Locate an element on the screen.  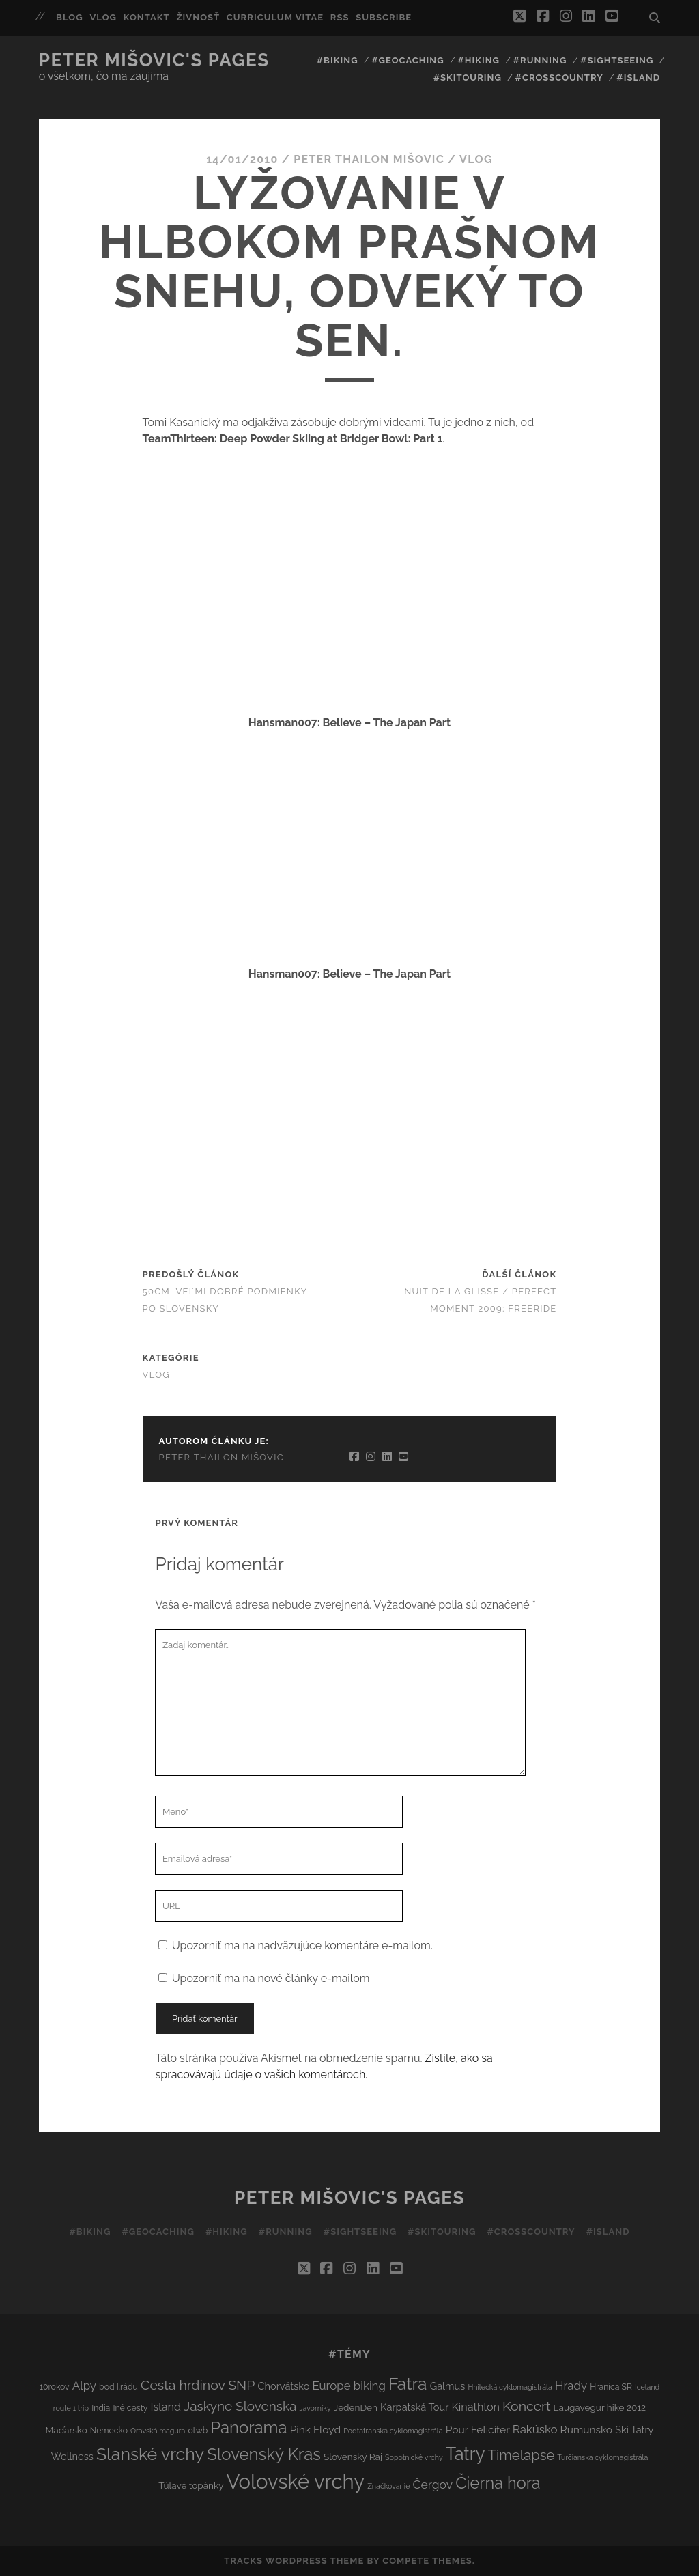
Laugavegur hike 2012 [Laugavegur hike 2012 (4 položky)] is located at coordinates (600, 2407).